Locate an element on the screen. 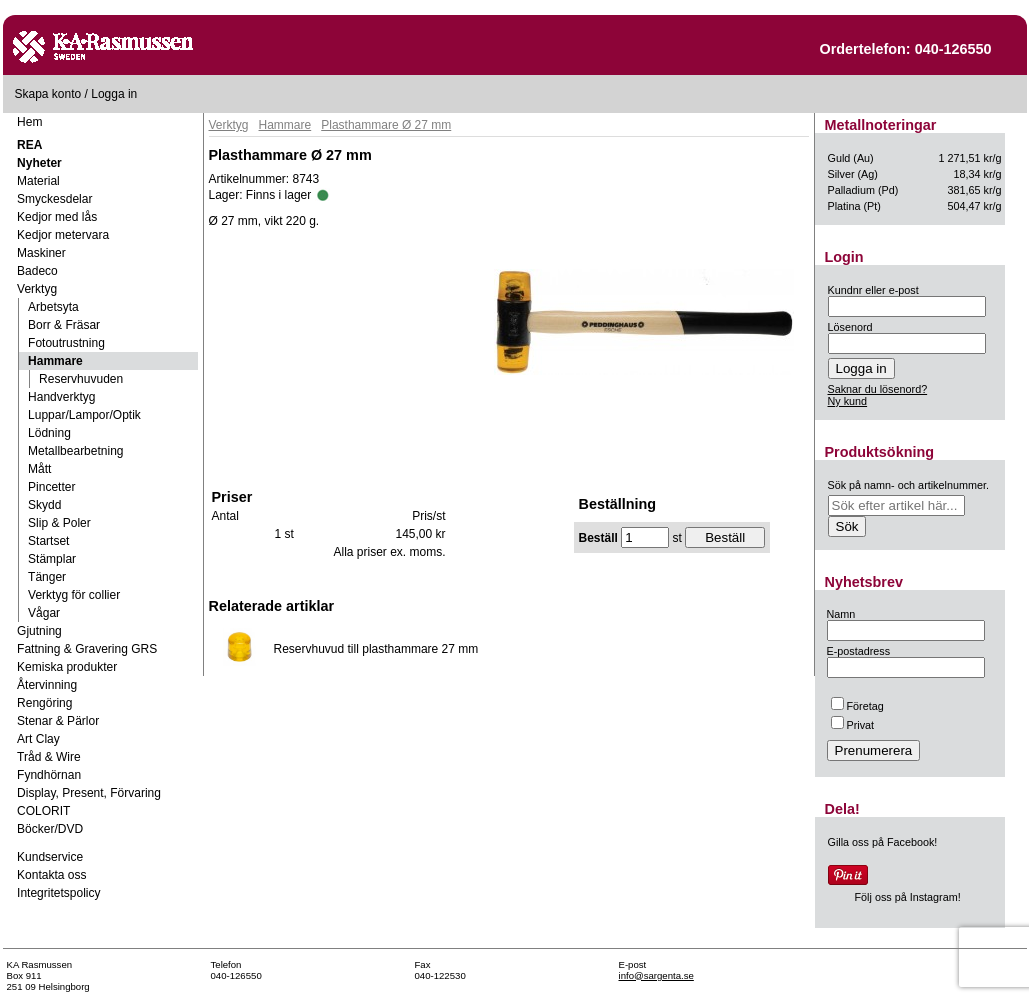  Ny kund is located at coordinates (848, 401).